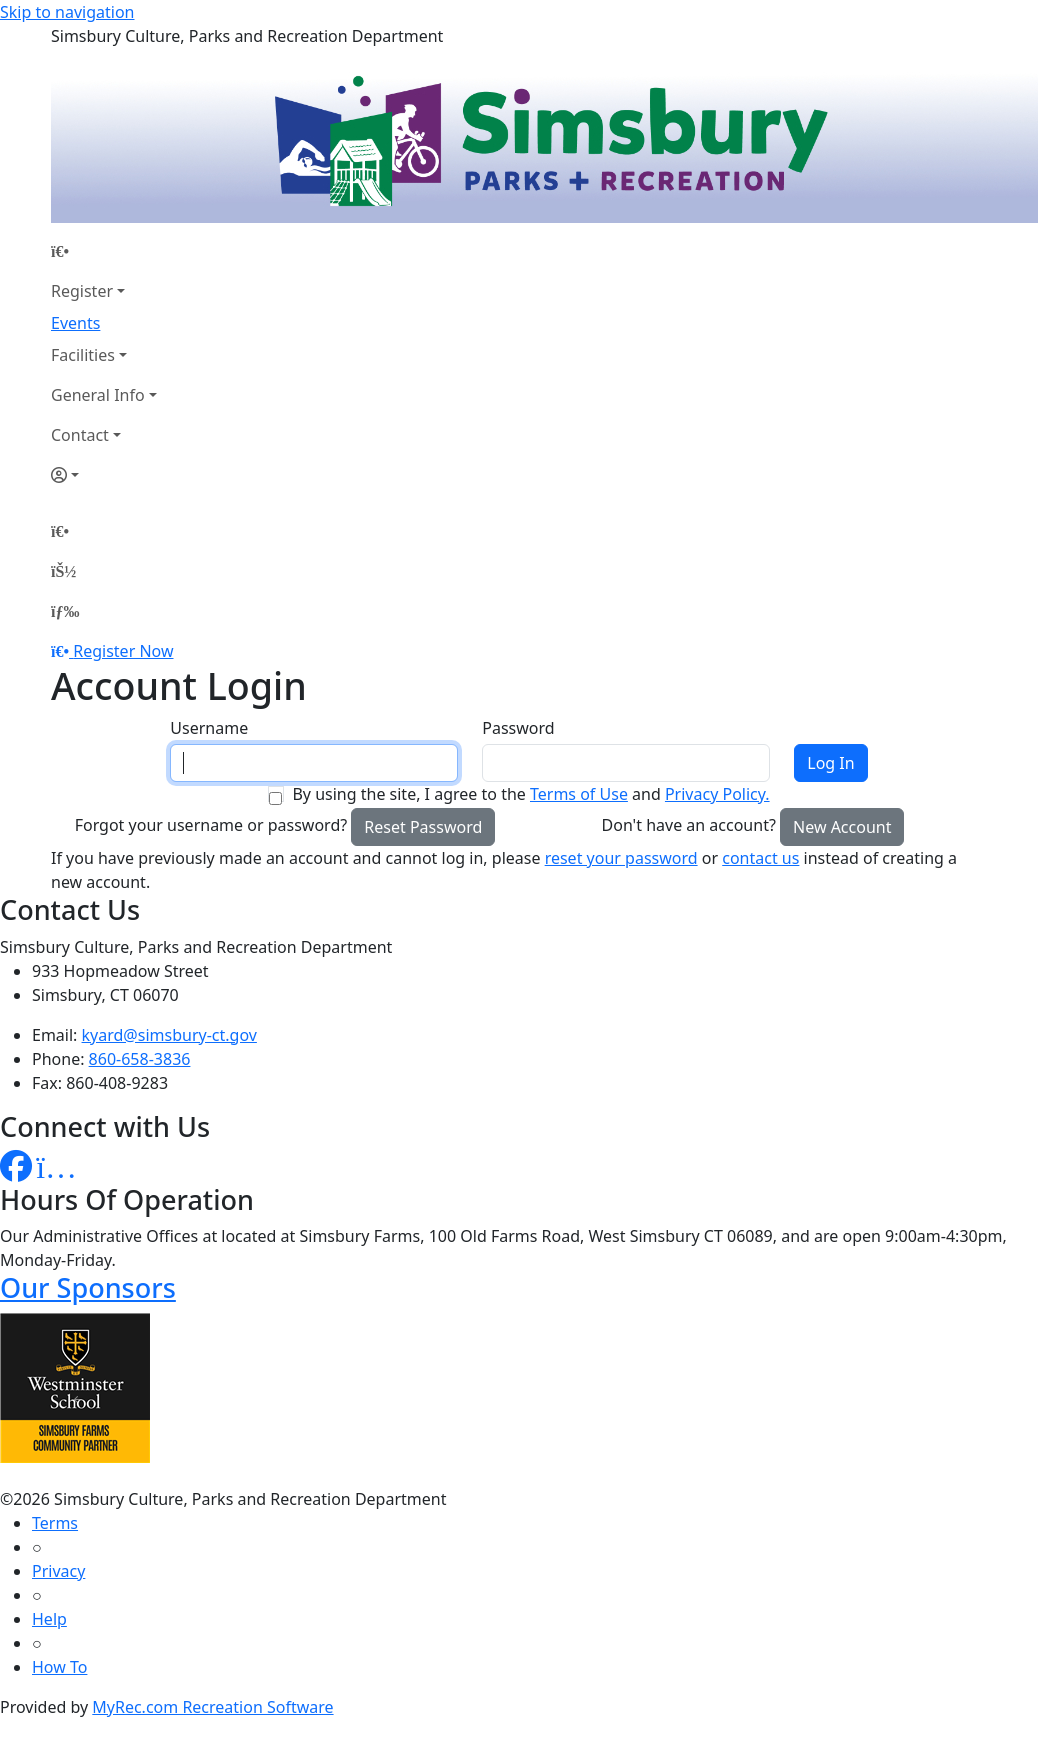 The height and width of the screenshot is (1738, 1038). What do you see at coordinates (689, 825) in the screenshot?
I see `Don't have an account?` at bounding box center [689, 825].